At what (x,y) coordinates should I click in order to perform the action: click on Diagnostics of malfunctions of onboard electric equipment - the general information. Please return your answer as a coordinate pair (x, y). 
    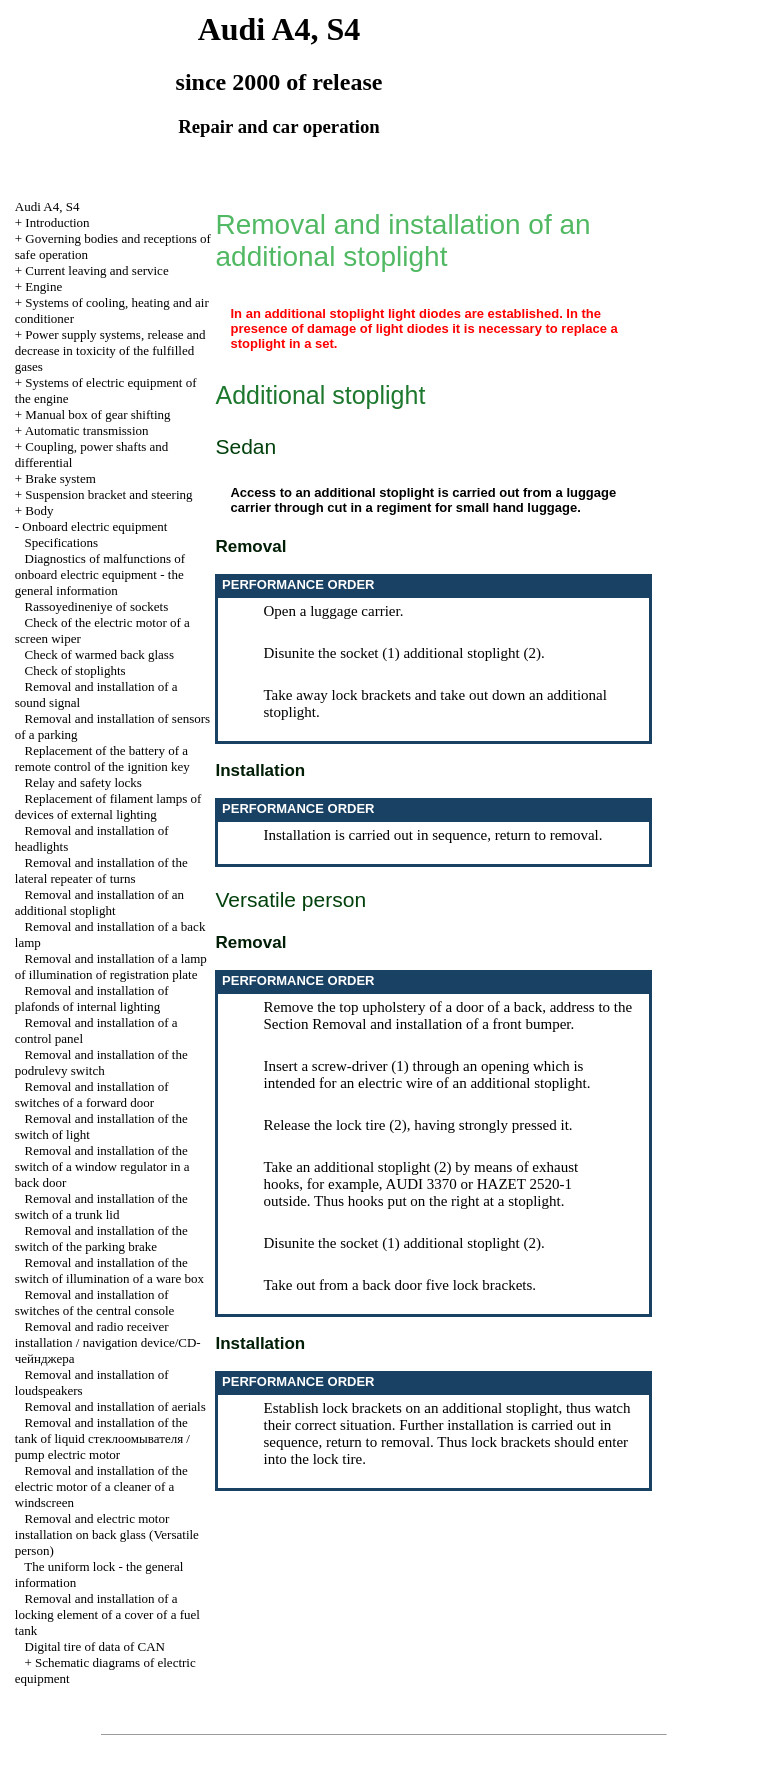
    Looking at the image, I should click on (100, 574).